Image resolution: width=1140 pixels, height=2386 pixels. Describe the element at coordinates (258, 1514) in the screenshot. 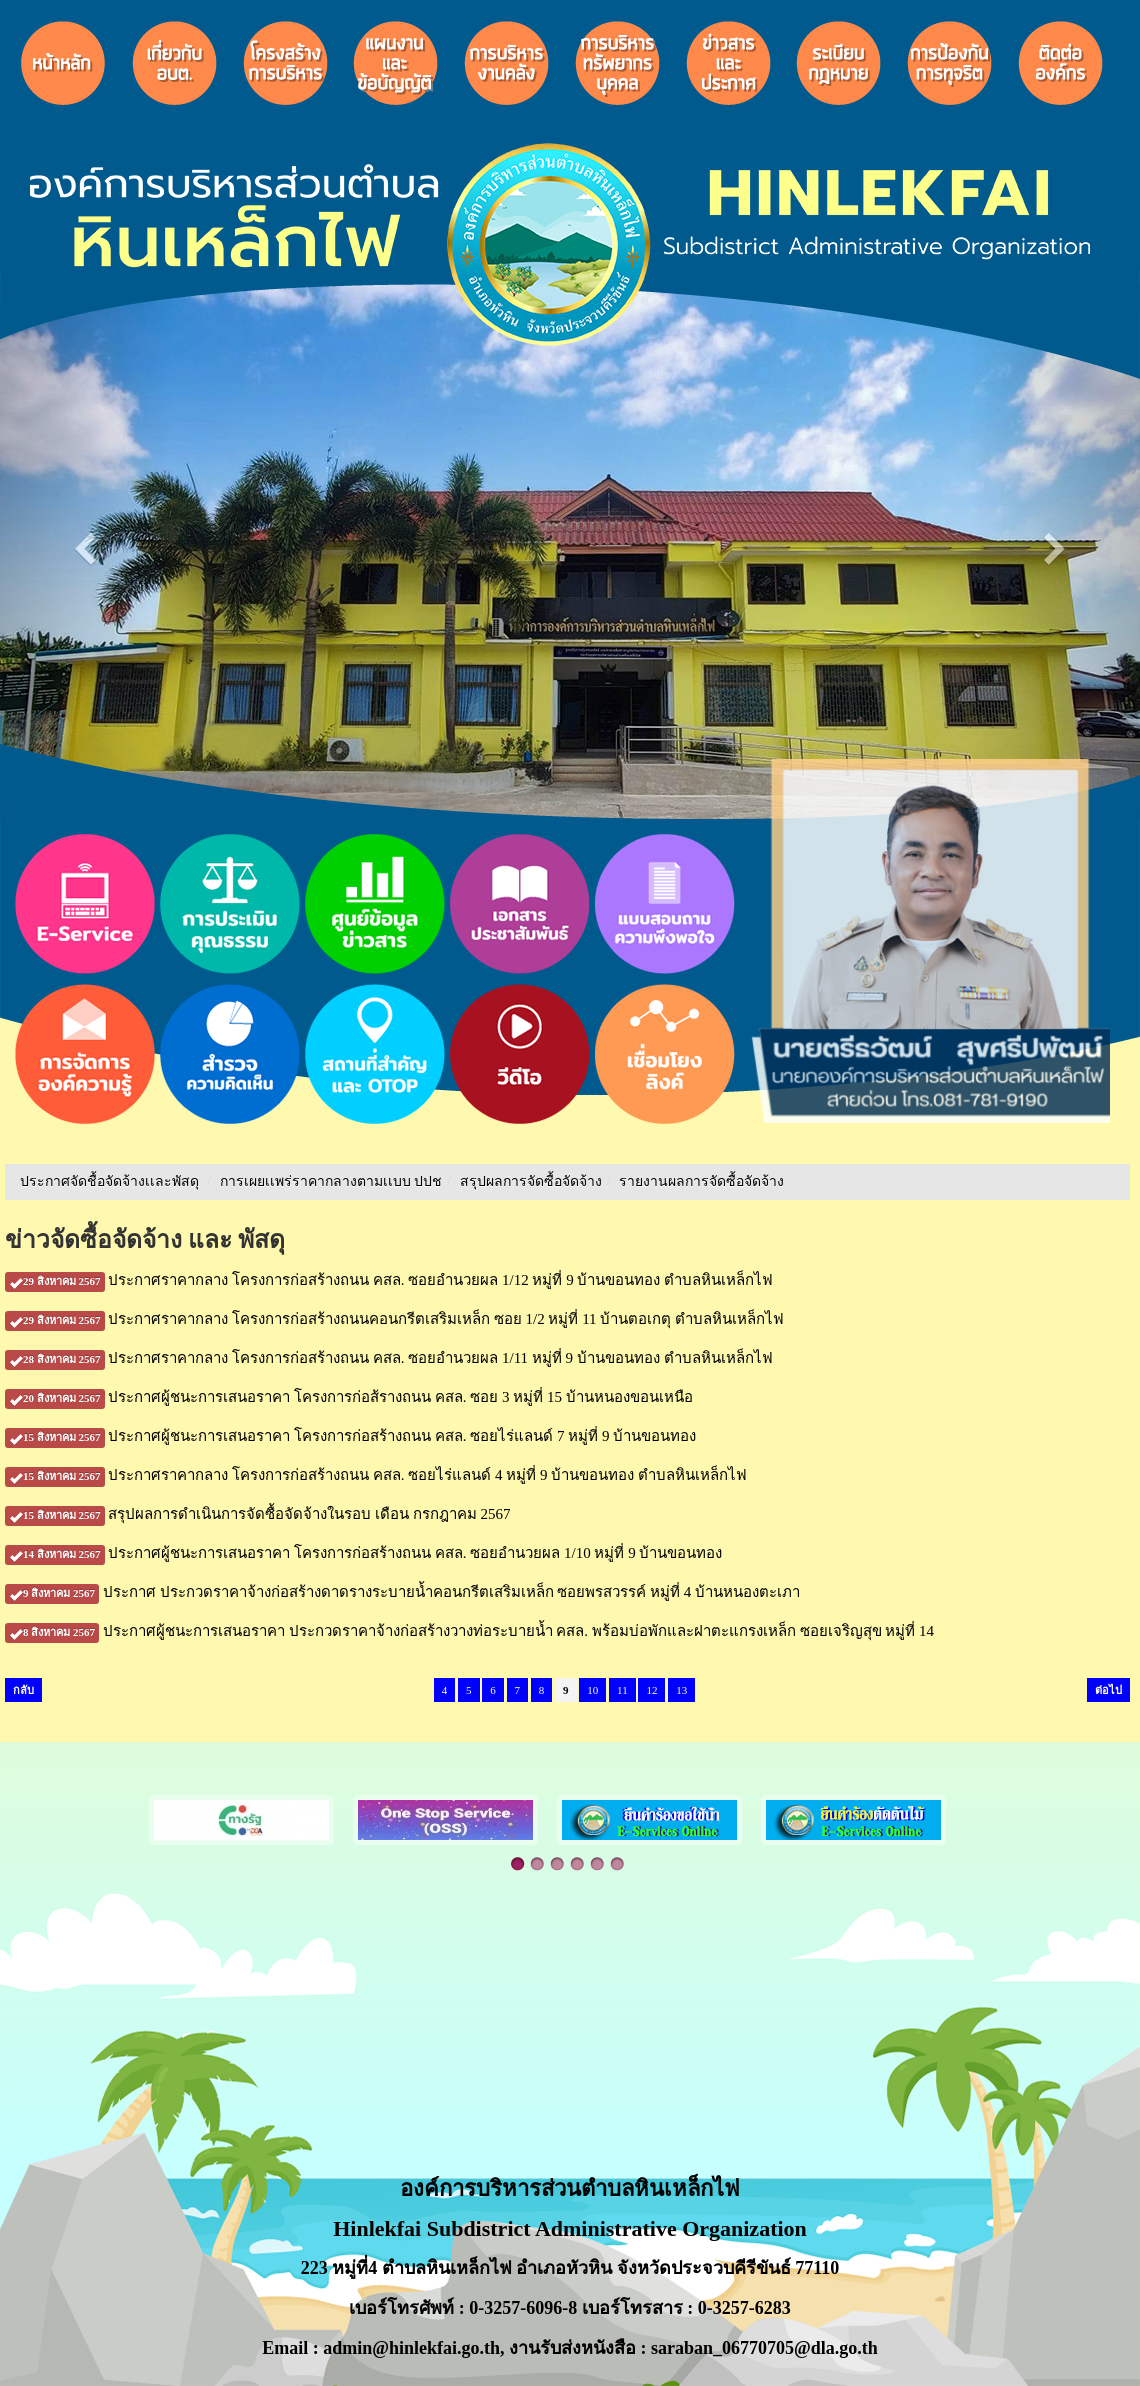

I see `สรุปผลการดำเนินการจัดซื้อจัดจ้างในรอบ เดือน กรกฎาคม 2567` at that location.